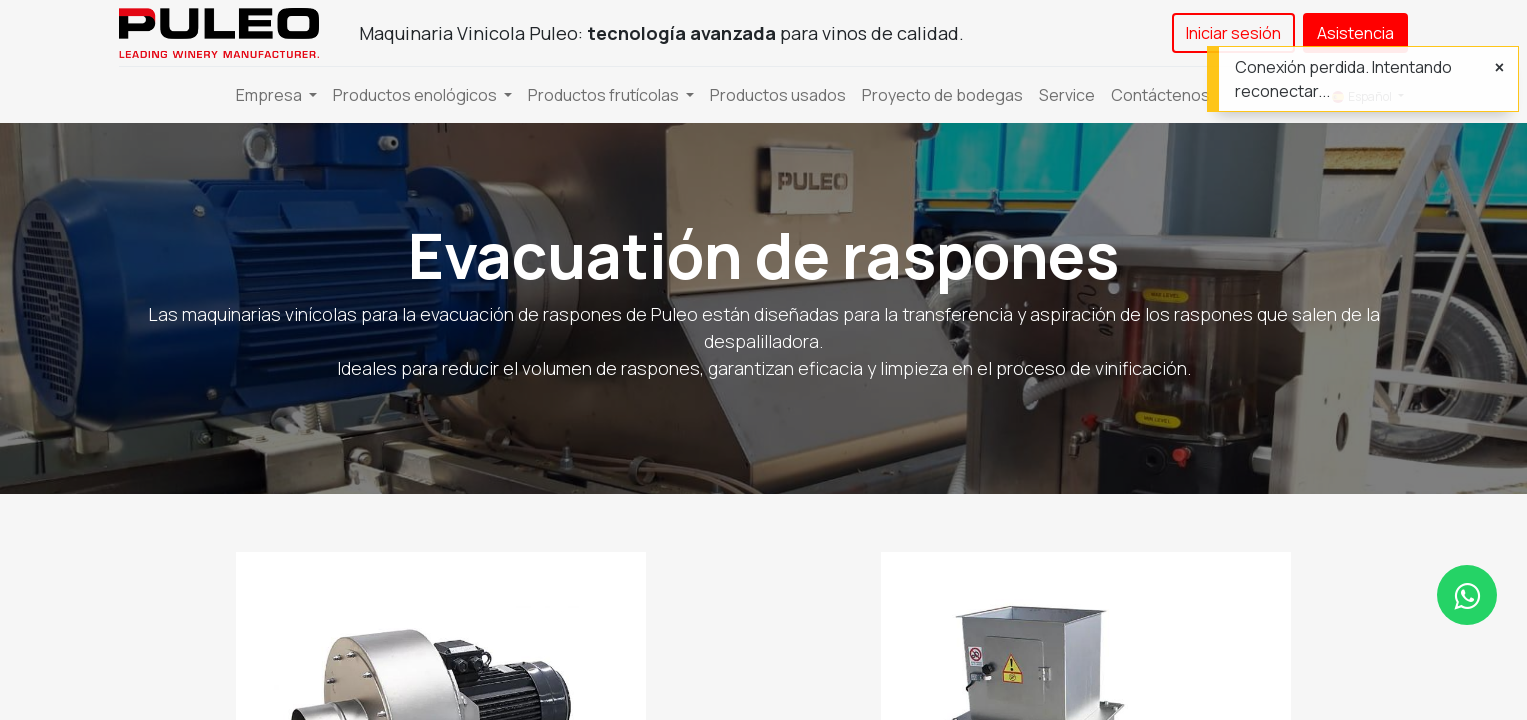 The width and height of the screenshot is (1527, 720). Describe the element at coordinates (1355, 33) in the screenshot. I see `Asistencia​` at that location.